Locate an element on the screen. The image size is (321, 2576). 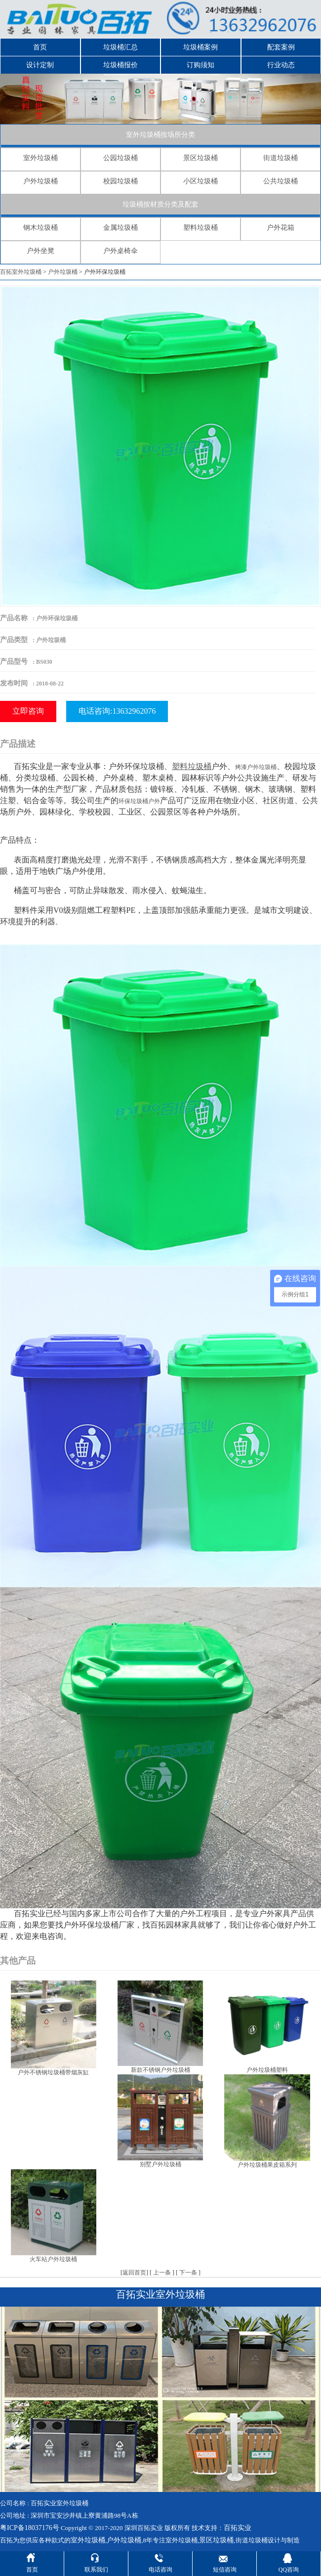
室外垃圾桶按场所分类 is located at coordinates (160, 134).